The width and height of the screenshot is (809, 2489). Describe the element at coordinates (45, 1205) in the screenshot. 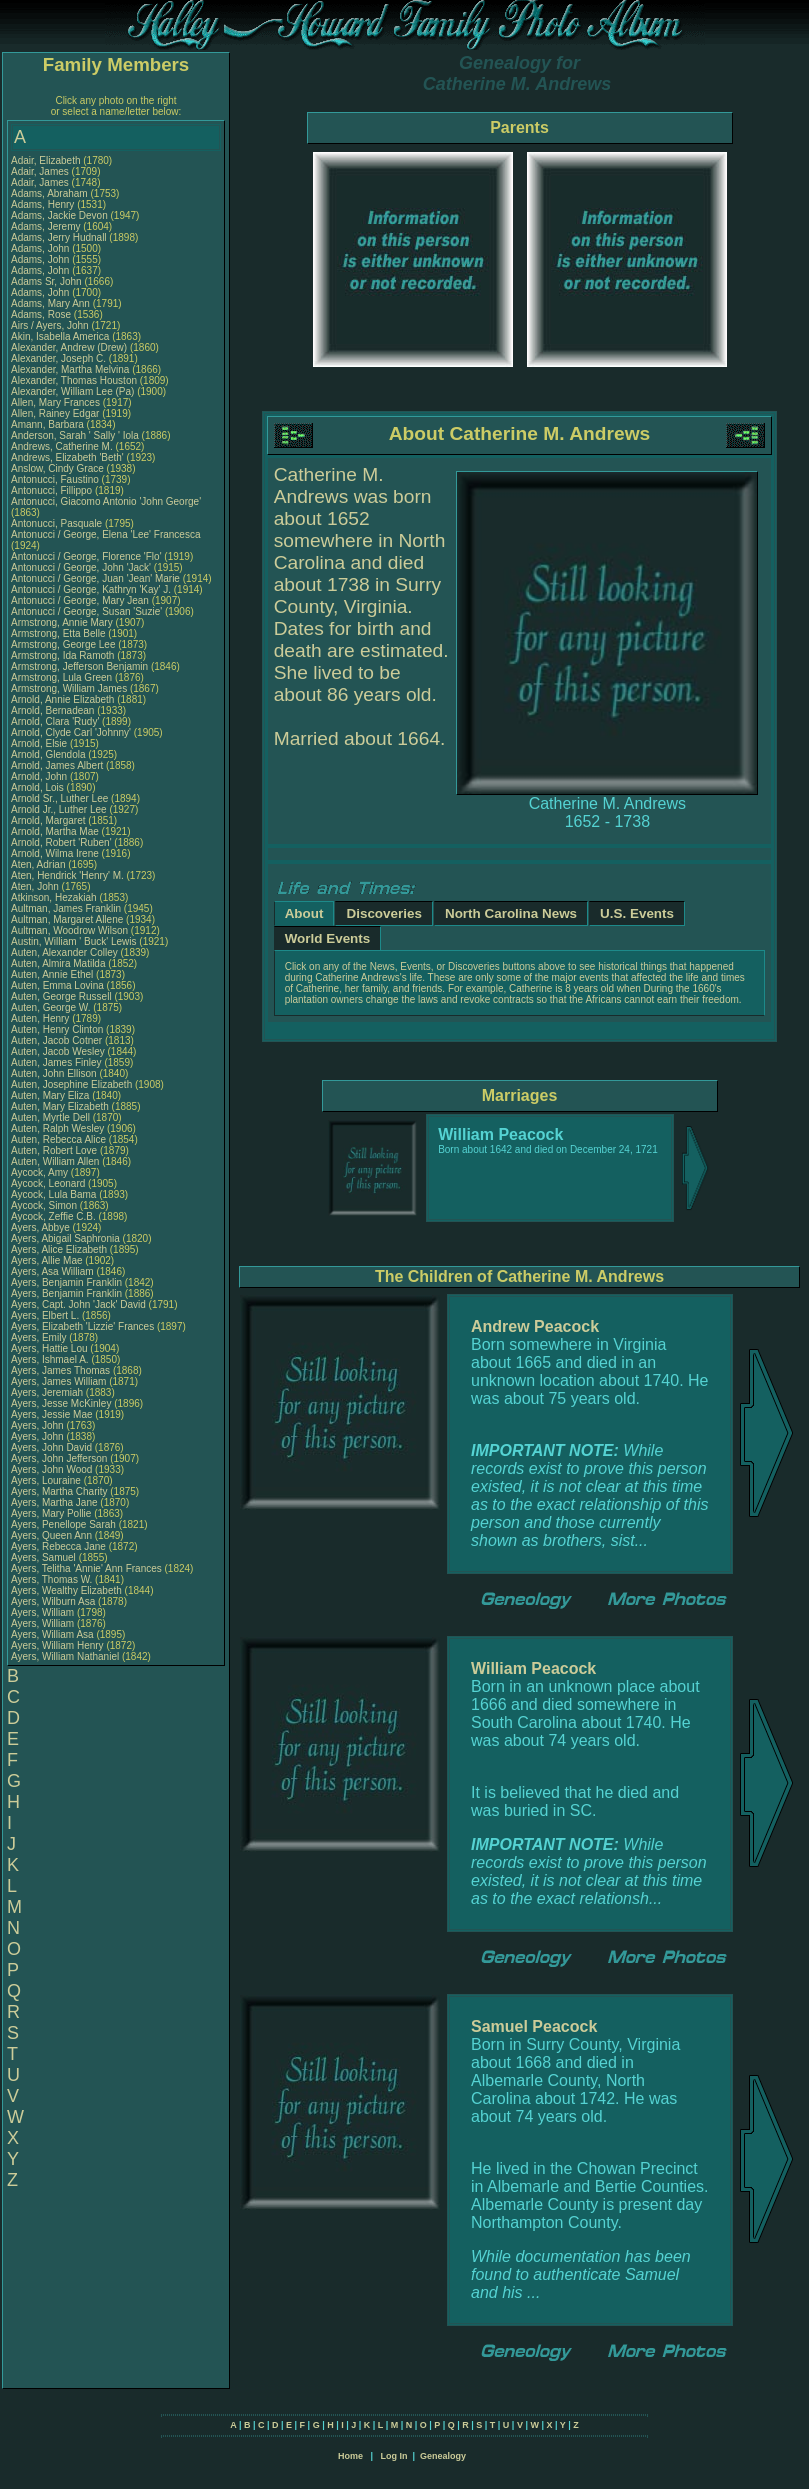

I see `Aycock, Simon` at that location.